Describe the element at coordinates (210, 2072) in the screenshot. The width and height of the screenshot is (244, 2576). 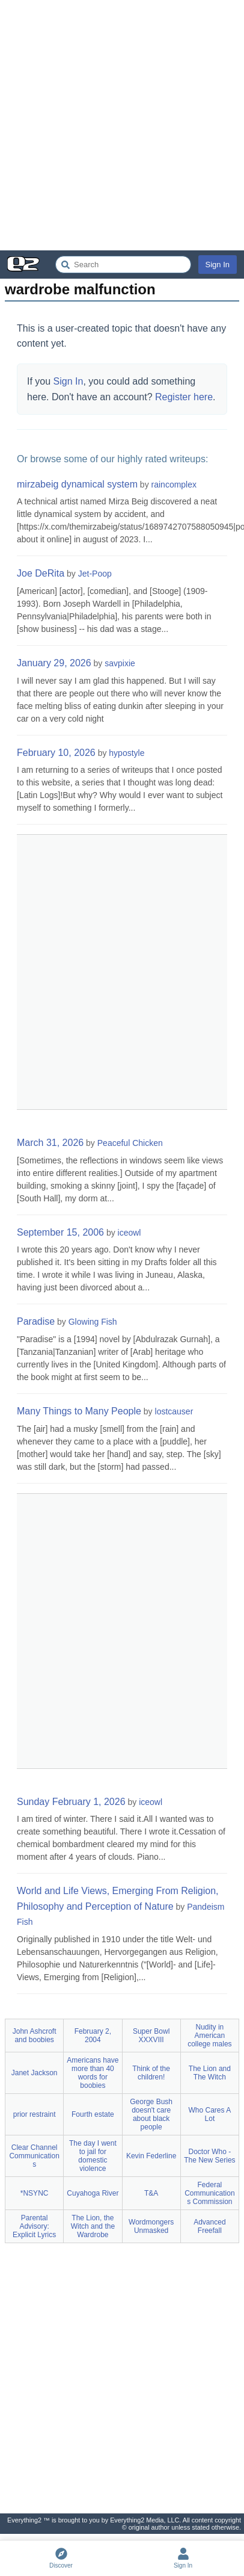
I see `The Lion and The Witch` at that location.